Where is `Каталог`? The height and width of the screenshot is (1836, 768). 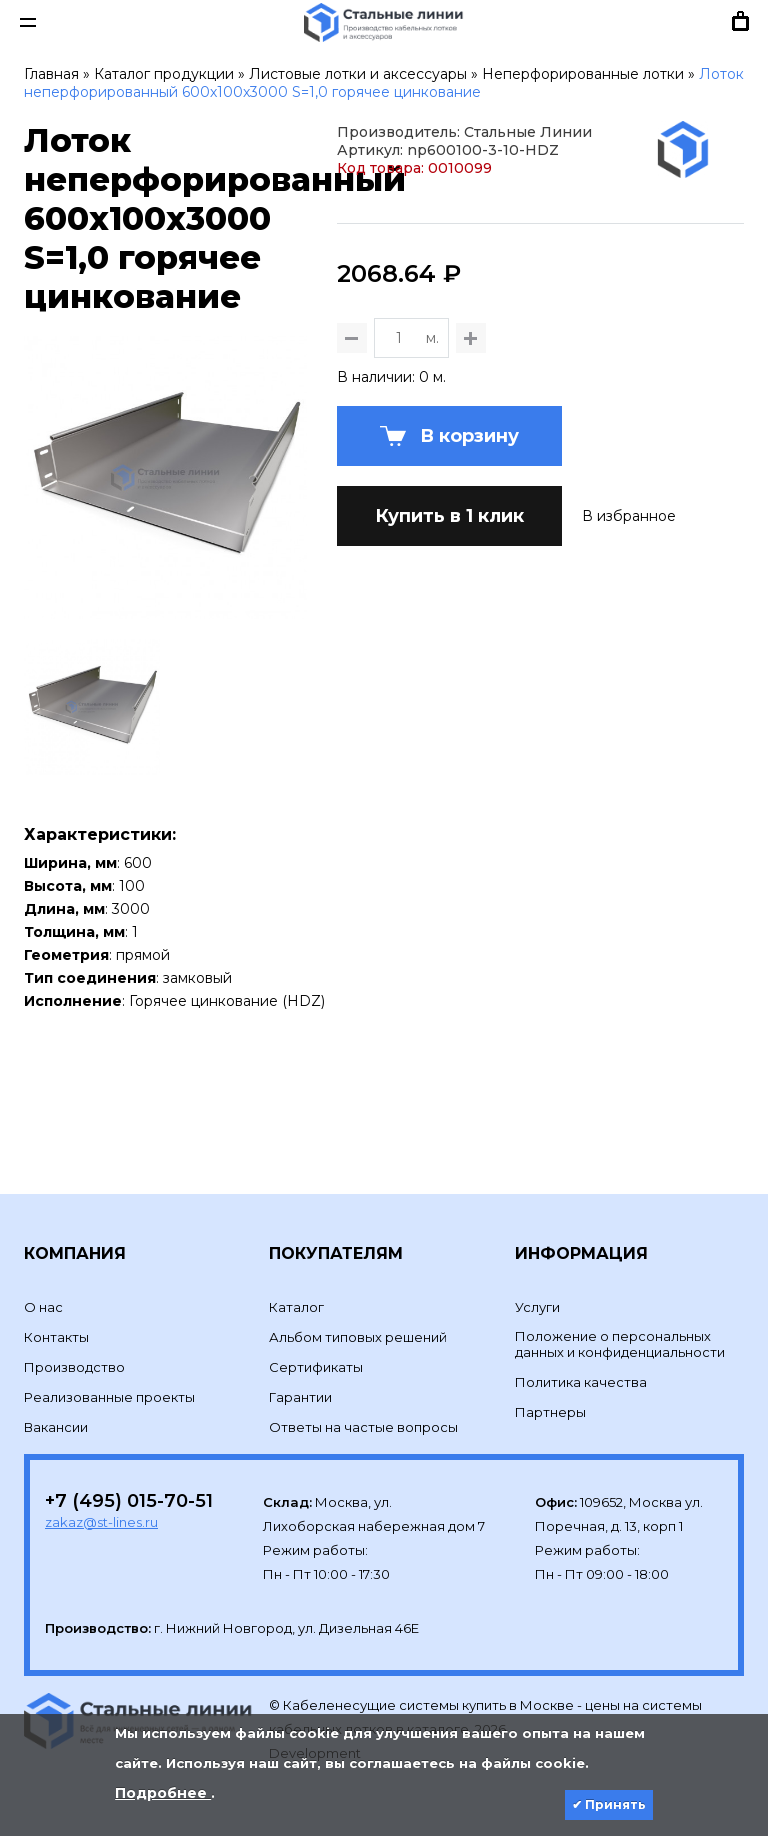 Каталог is located at coordinates (296, 1274).